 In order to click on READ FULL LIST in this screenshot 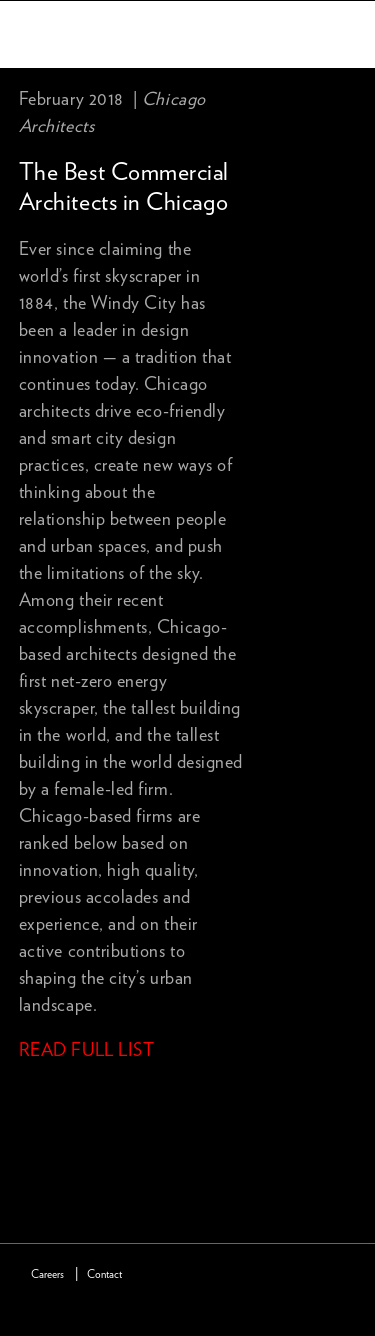, I will do `click(87, 1051)`.